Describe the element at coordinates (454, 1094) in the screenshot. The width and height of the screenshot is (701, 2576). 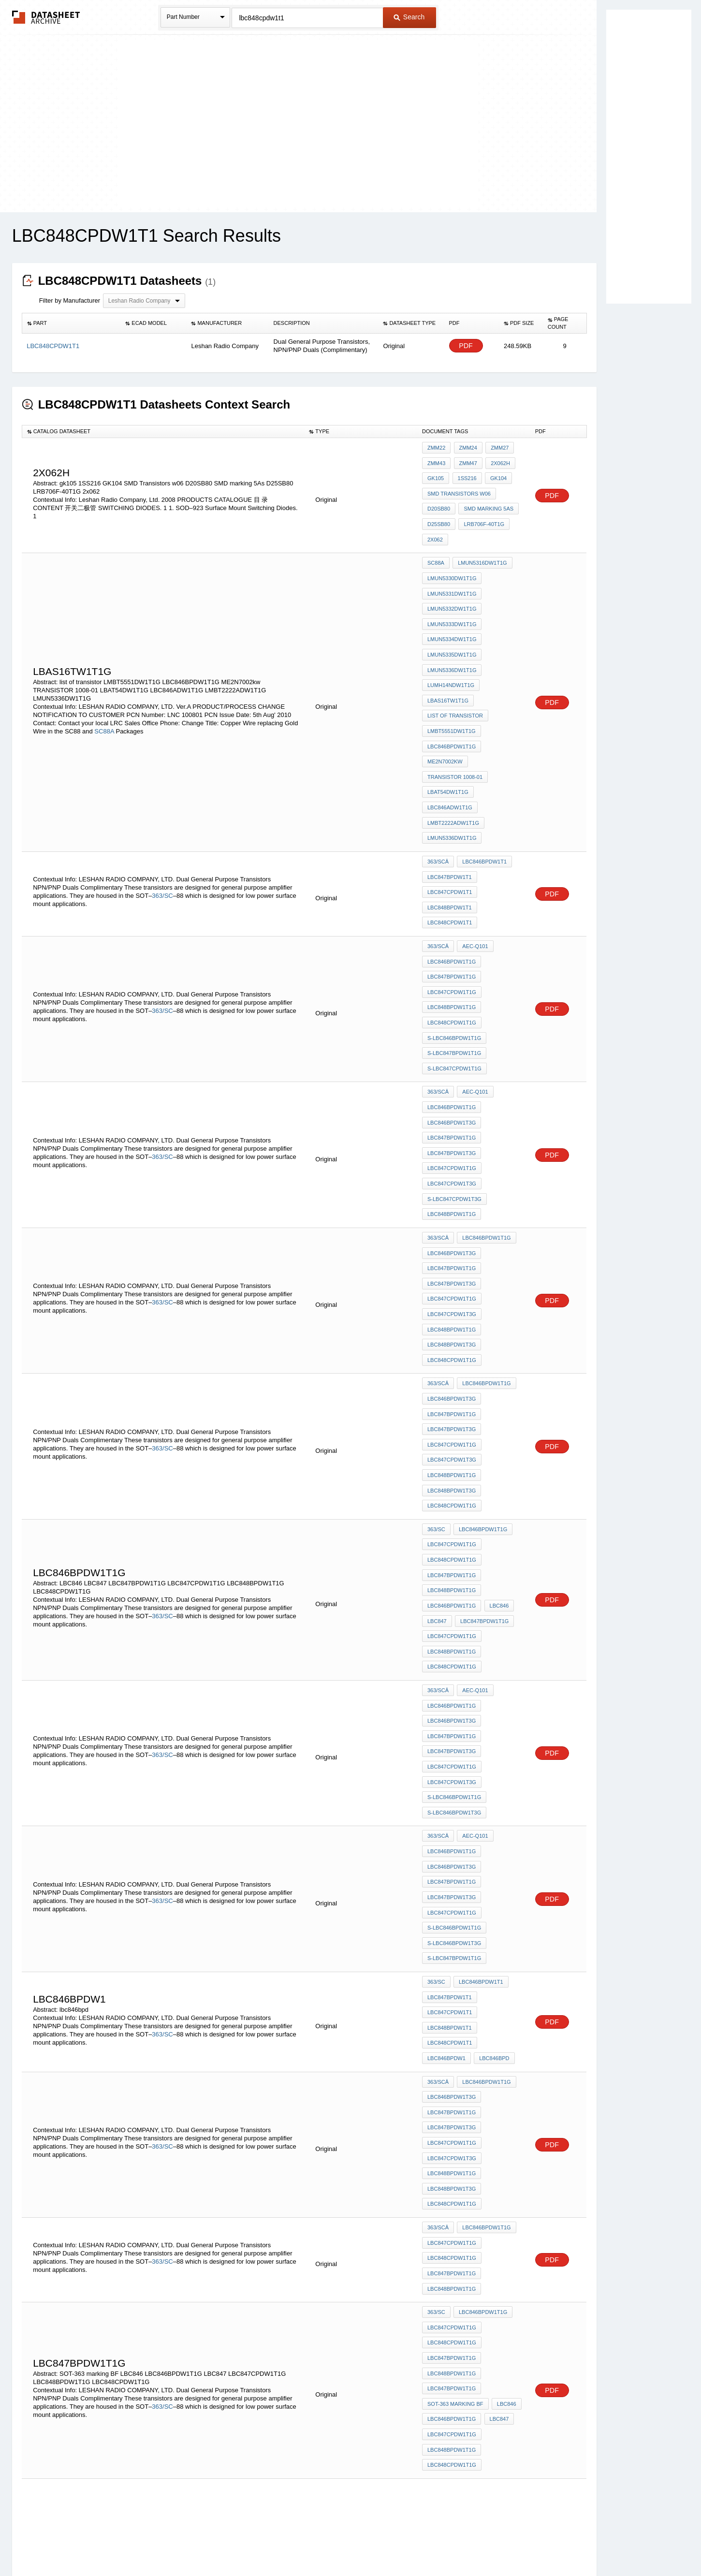
I see `S-LBC847CPDW1T3G` at that location.